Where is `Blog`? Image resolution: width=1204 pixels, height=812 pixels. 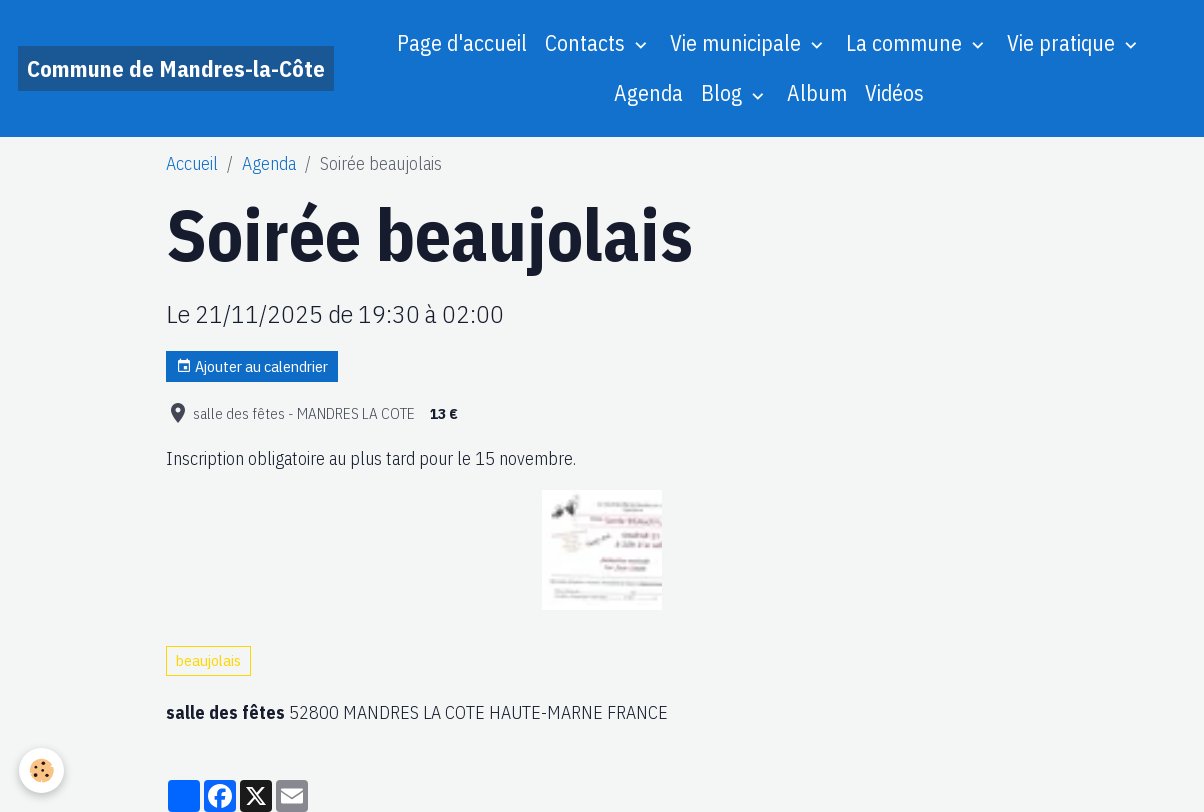 Blog is located at coordinates (724, 93).